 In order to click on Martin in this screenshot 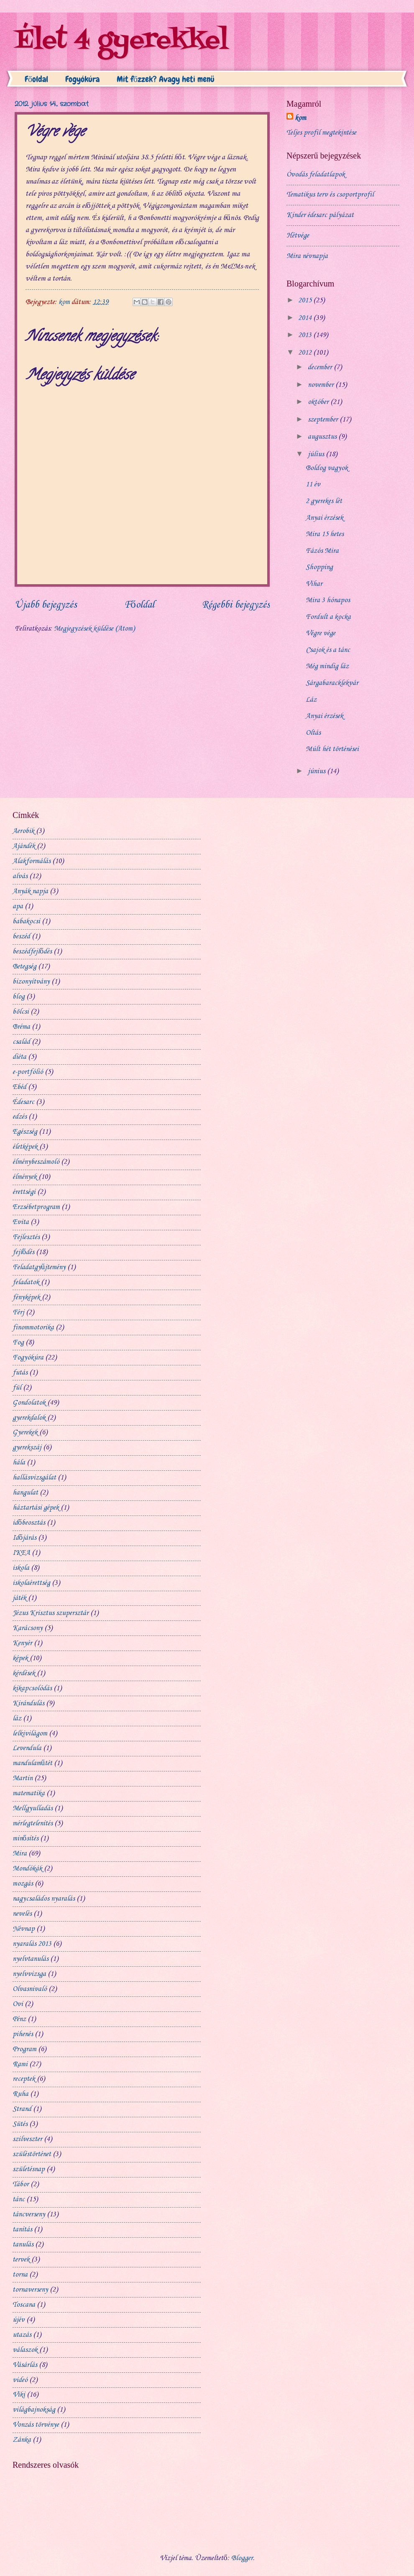, I will do `click(23, 1778)`.